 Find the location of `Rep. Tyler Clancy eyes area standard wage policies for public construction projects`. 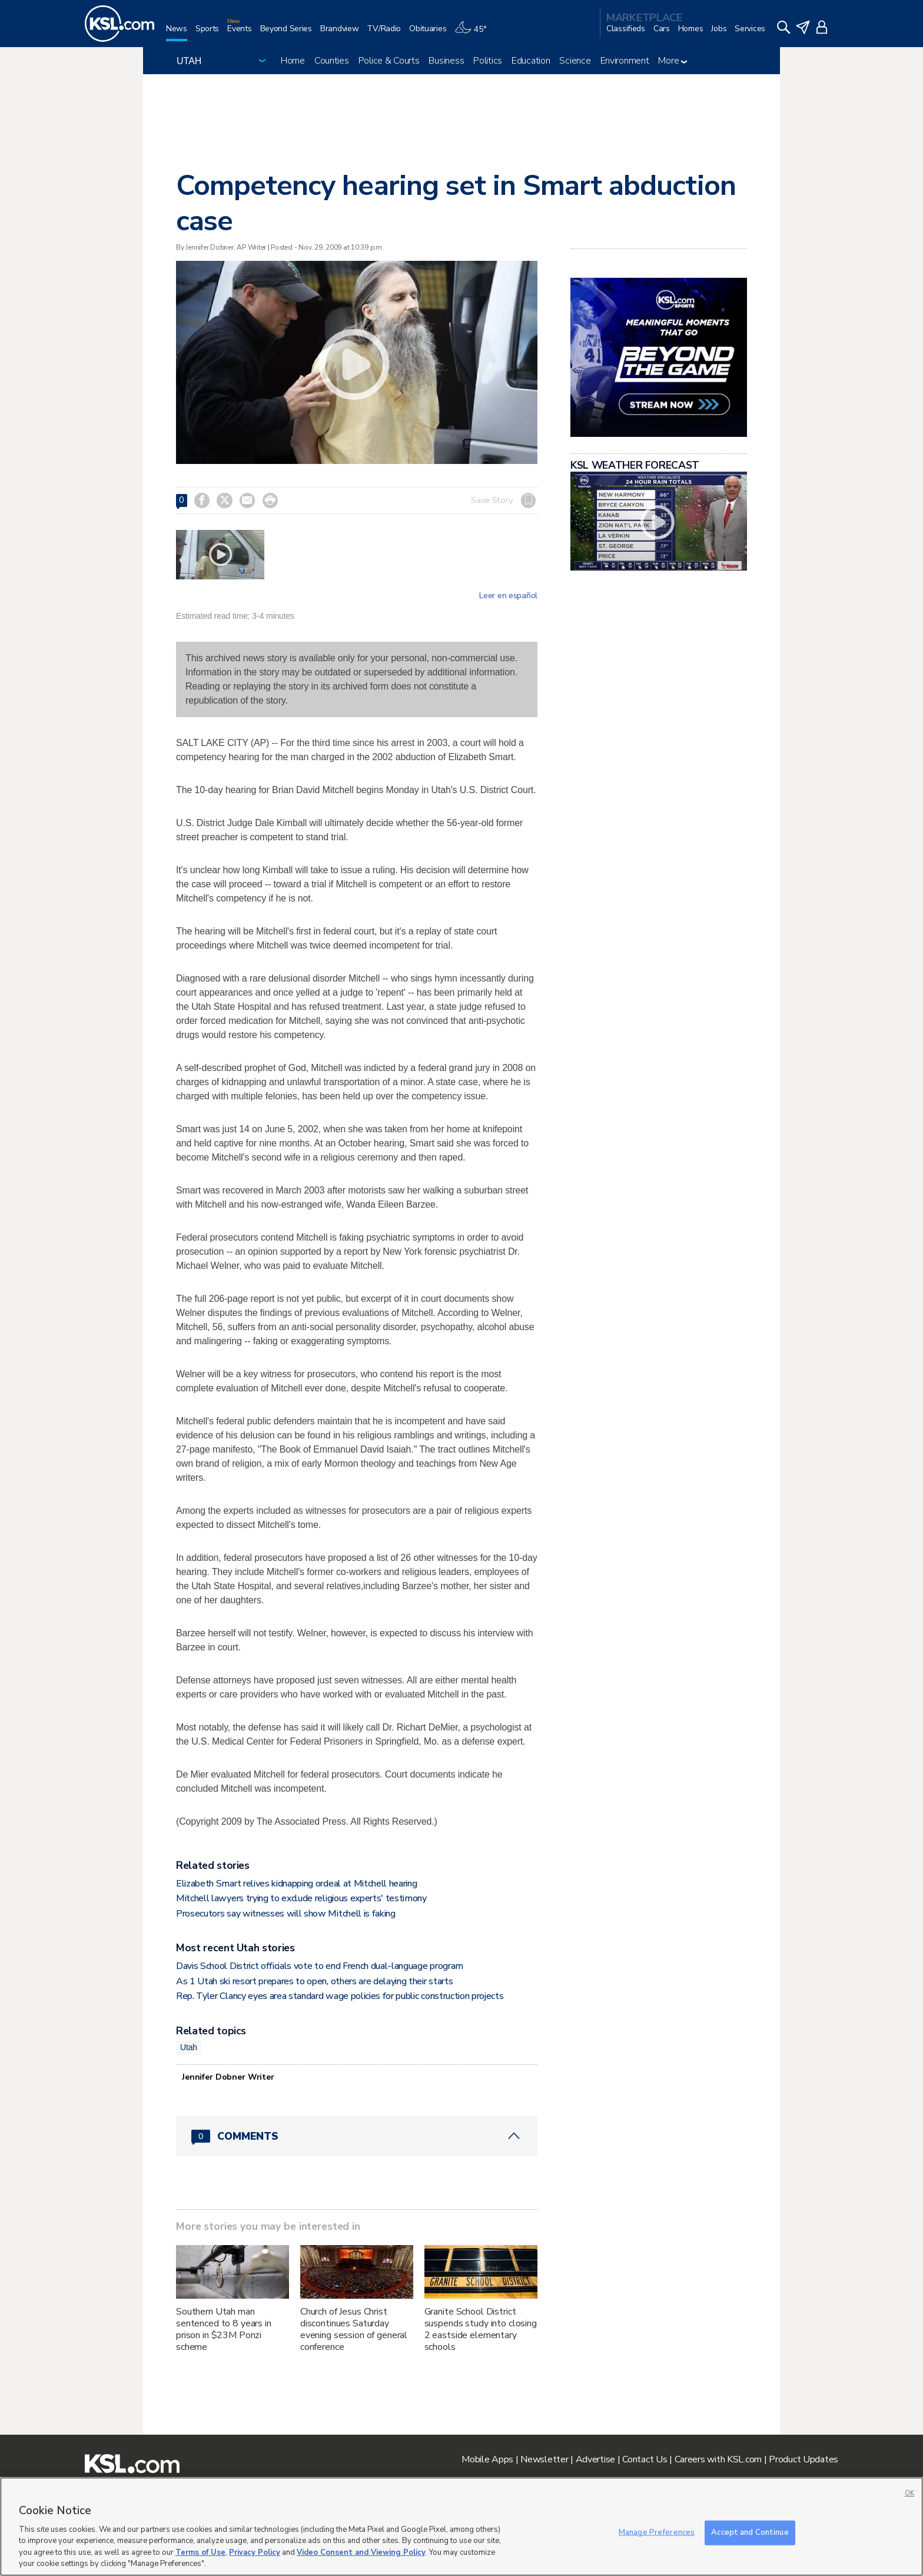

Rep. Tyler Clancy eyes area standard wage policies for public construction projects is located at coordinates (339, 1996).